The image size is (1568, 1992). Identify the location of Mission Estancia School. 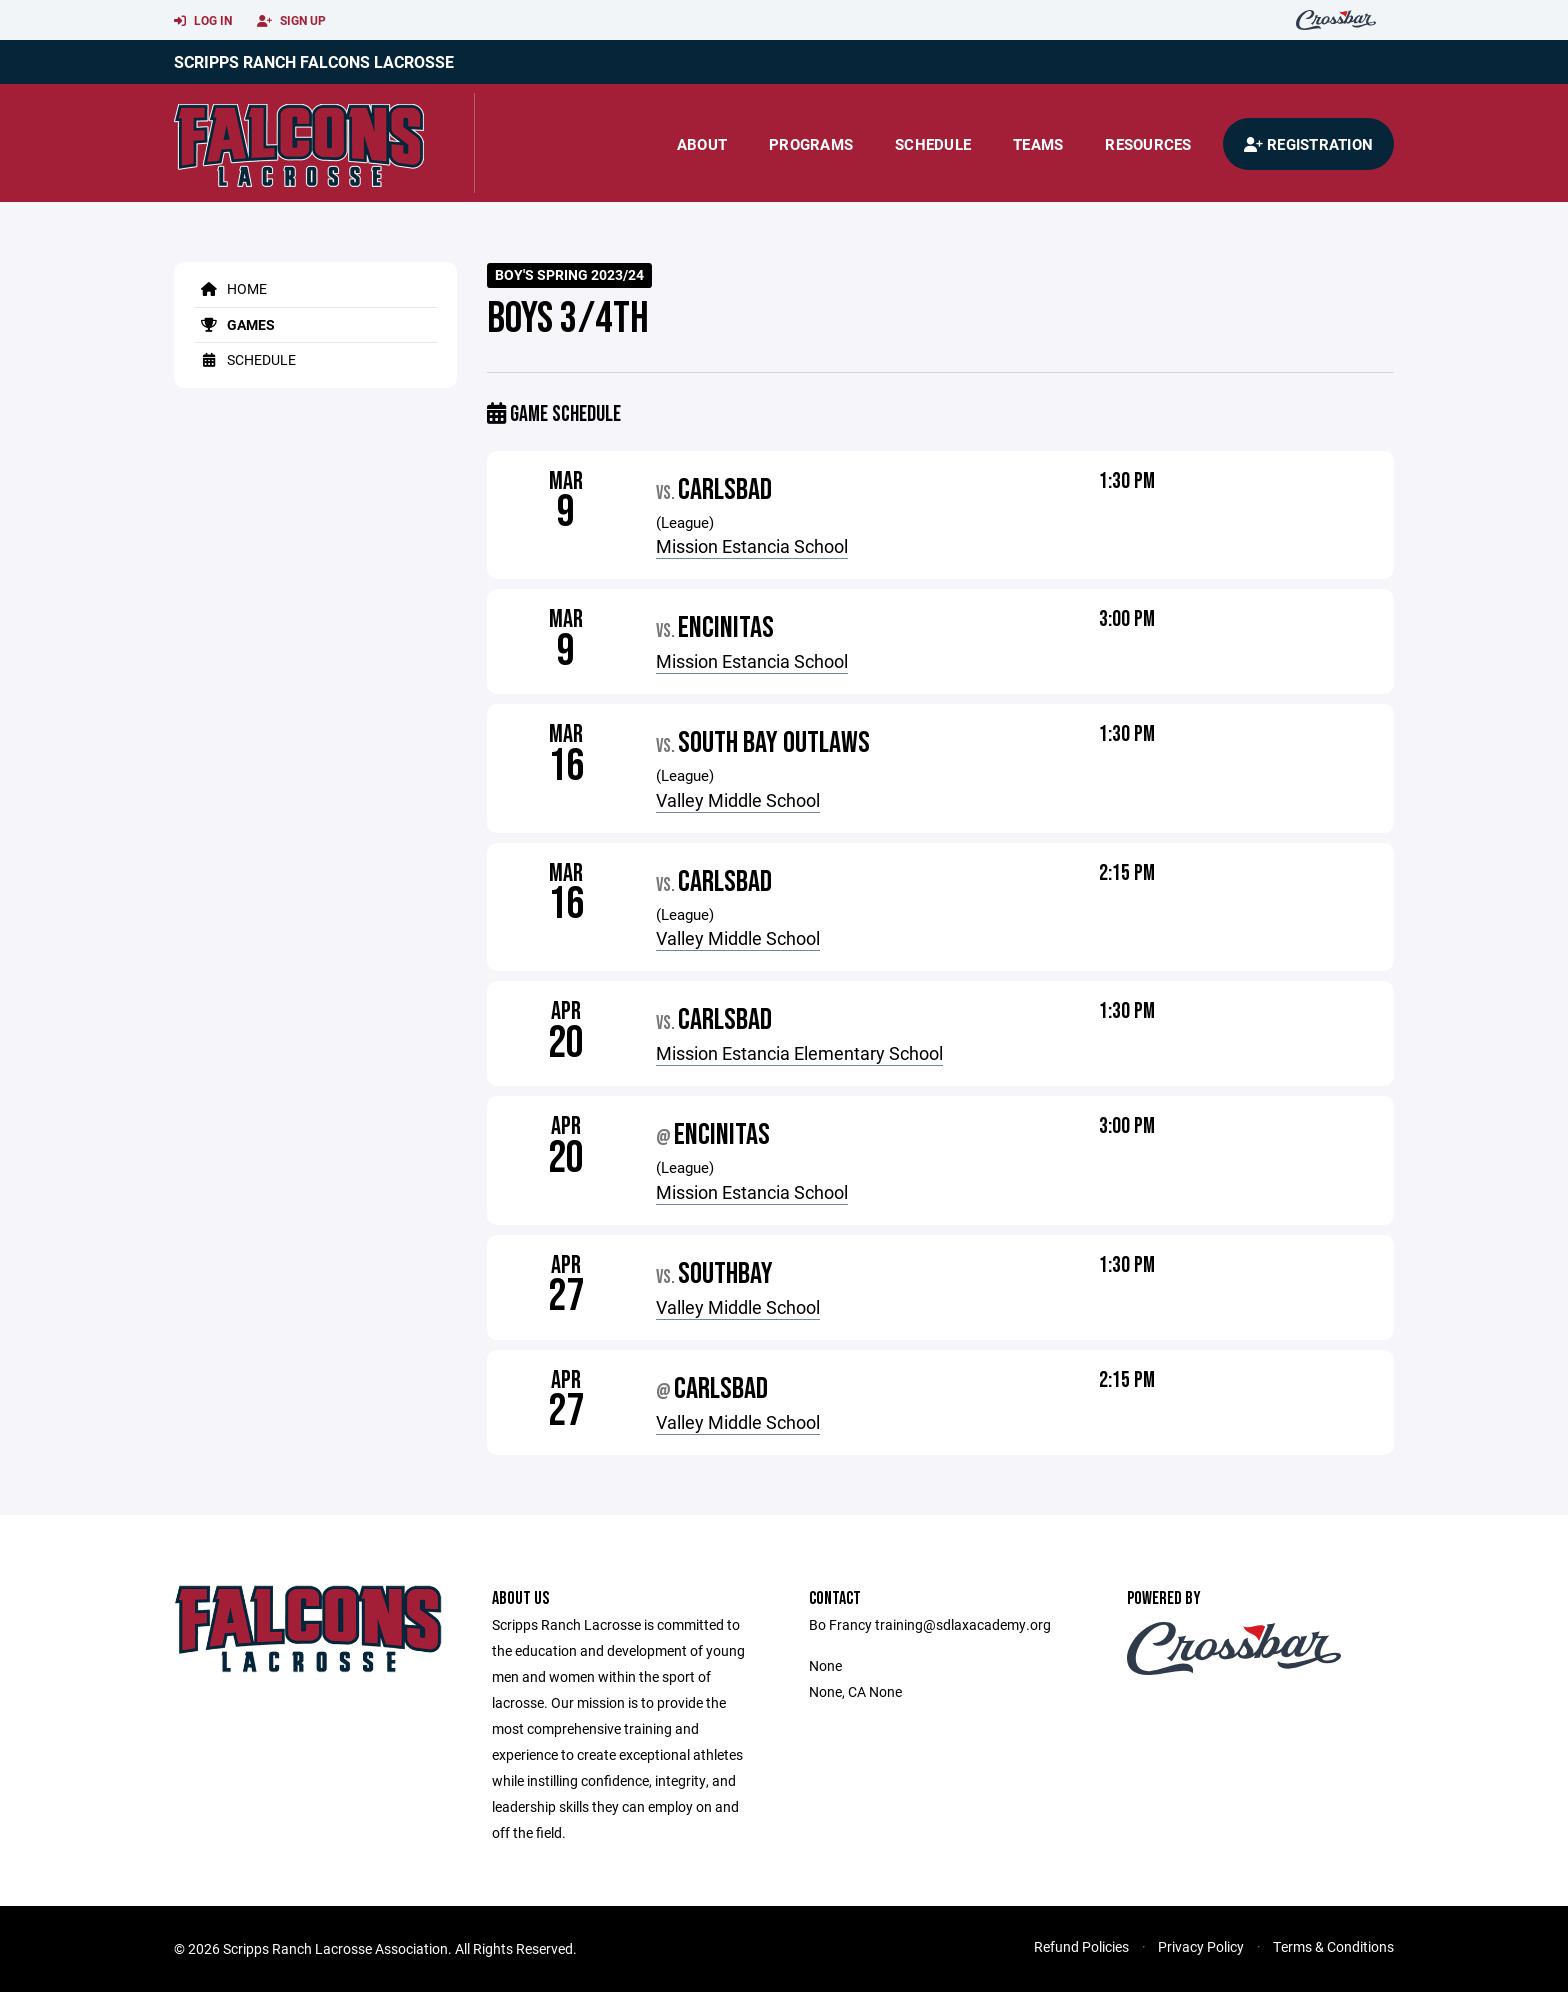
(752, 546).